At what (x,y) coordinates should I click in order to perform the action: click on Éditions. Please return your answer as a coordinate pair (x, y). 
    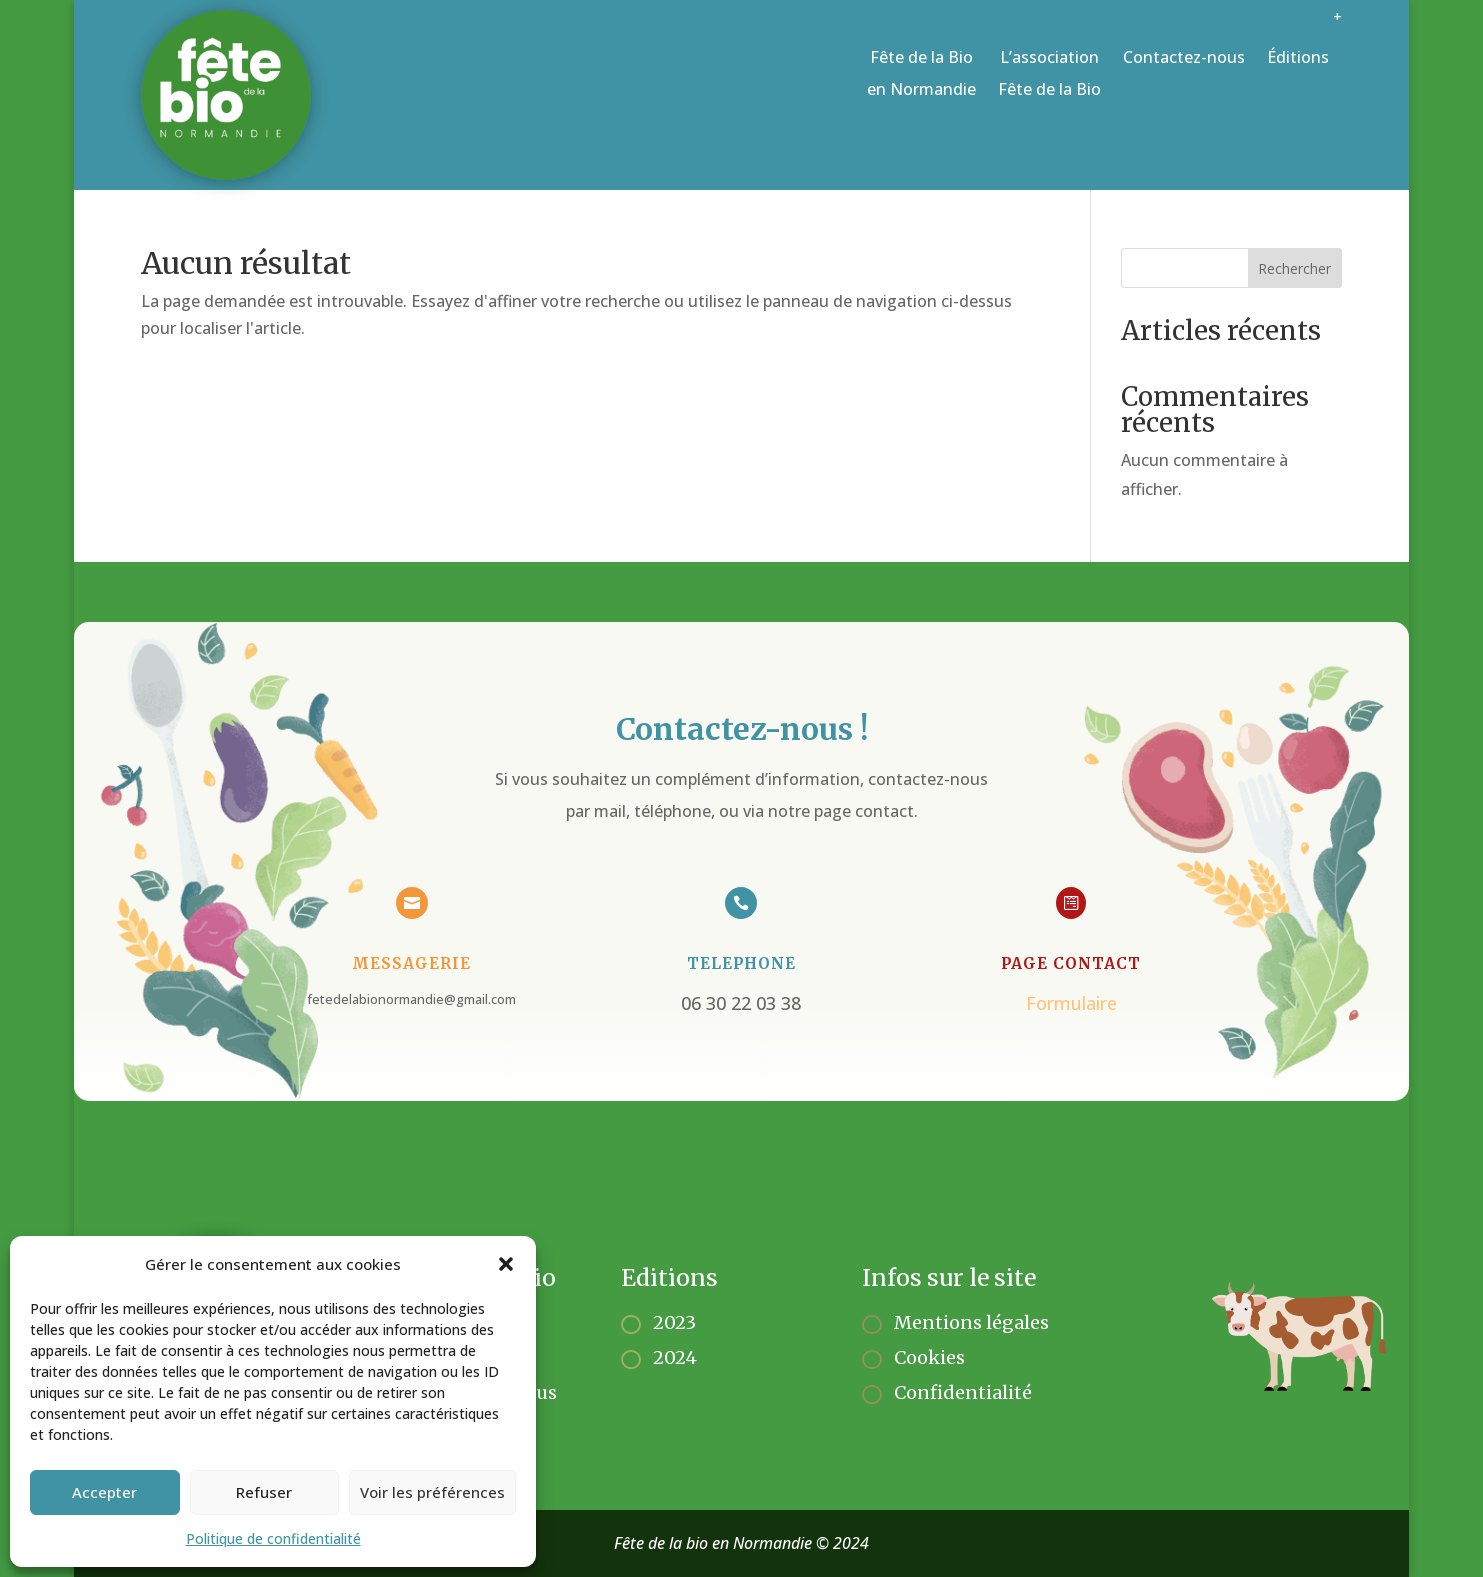
    Looking at the image, I should click on (1298, 57).